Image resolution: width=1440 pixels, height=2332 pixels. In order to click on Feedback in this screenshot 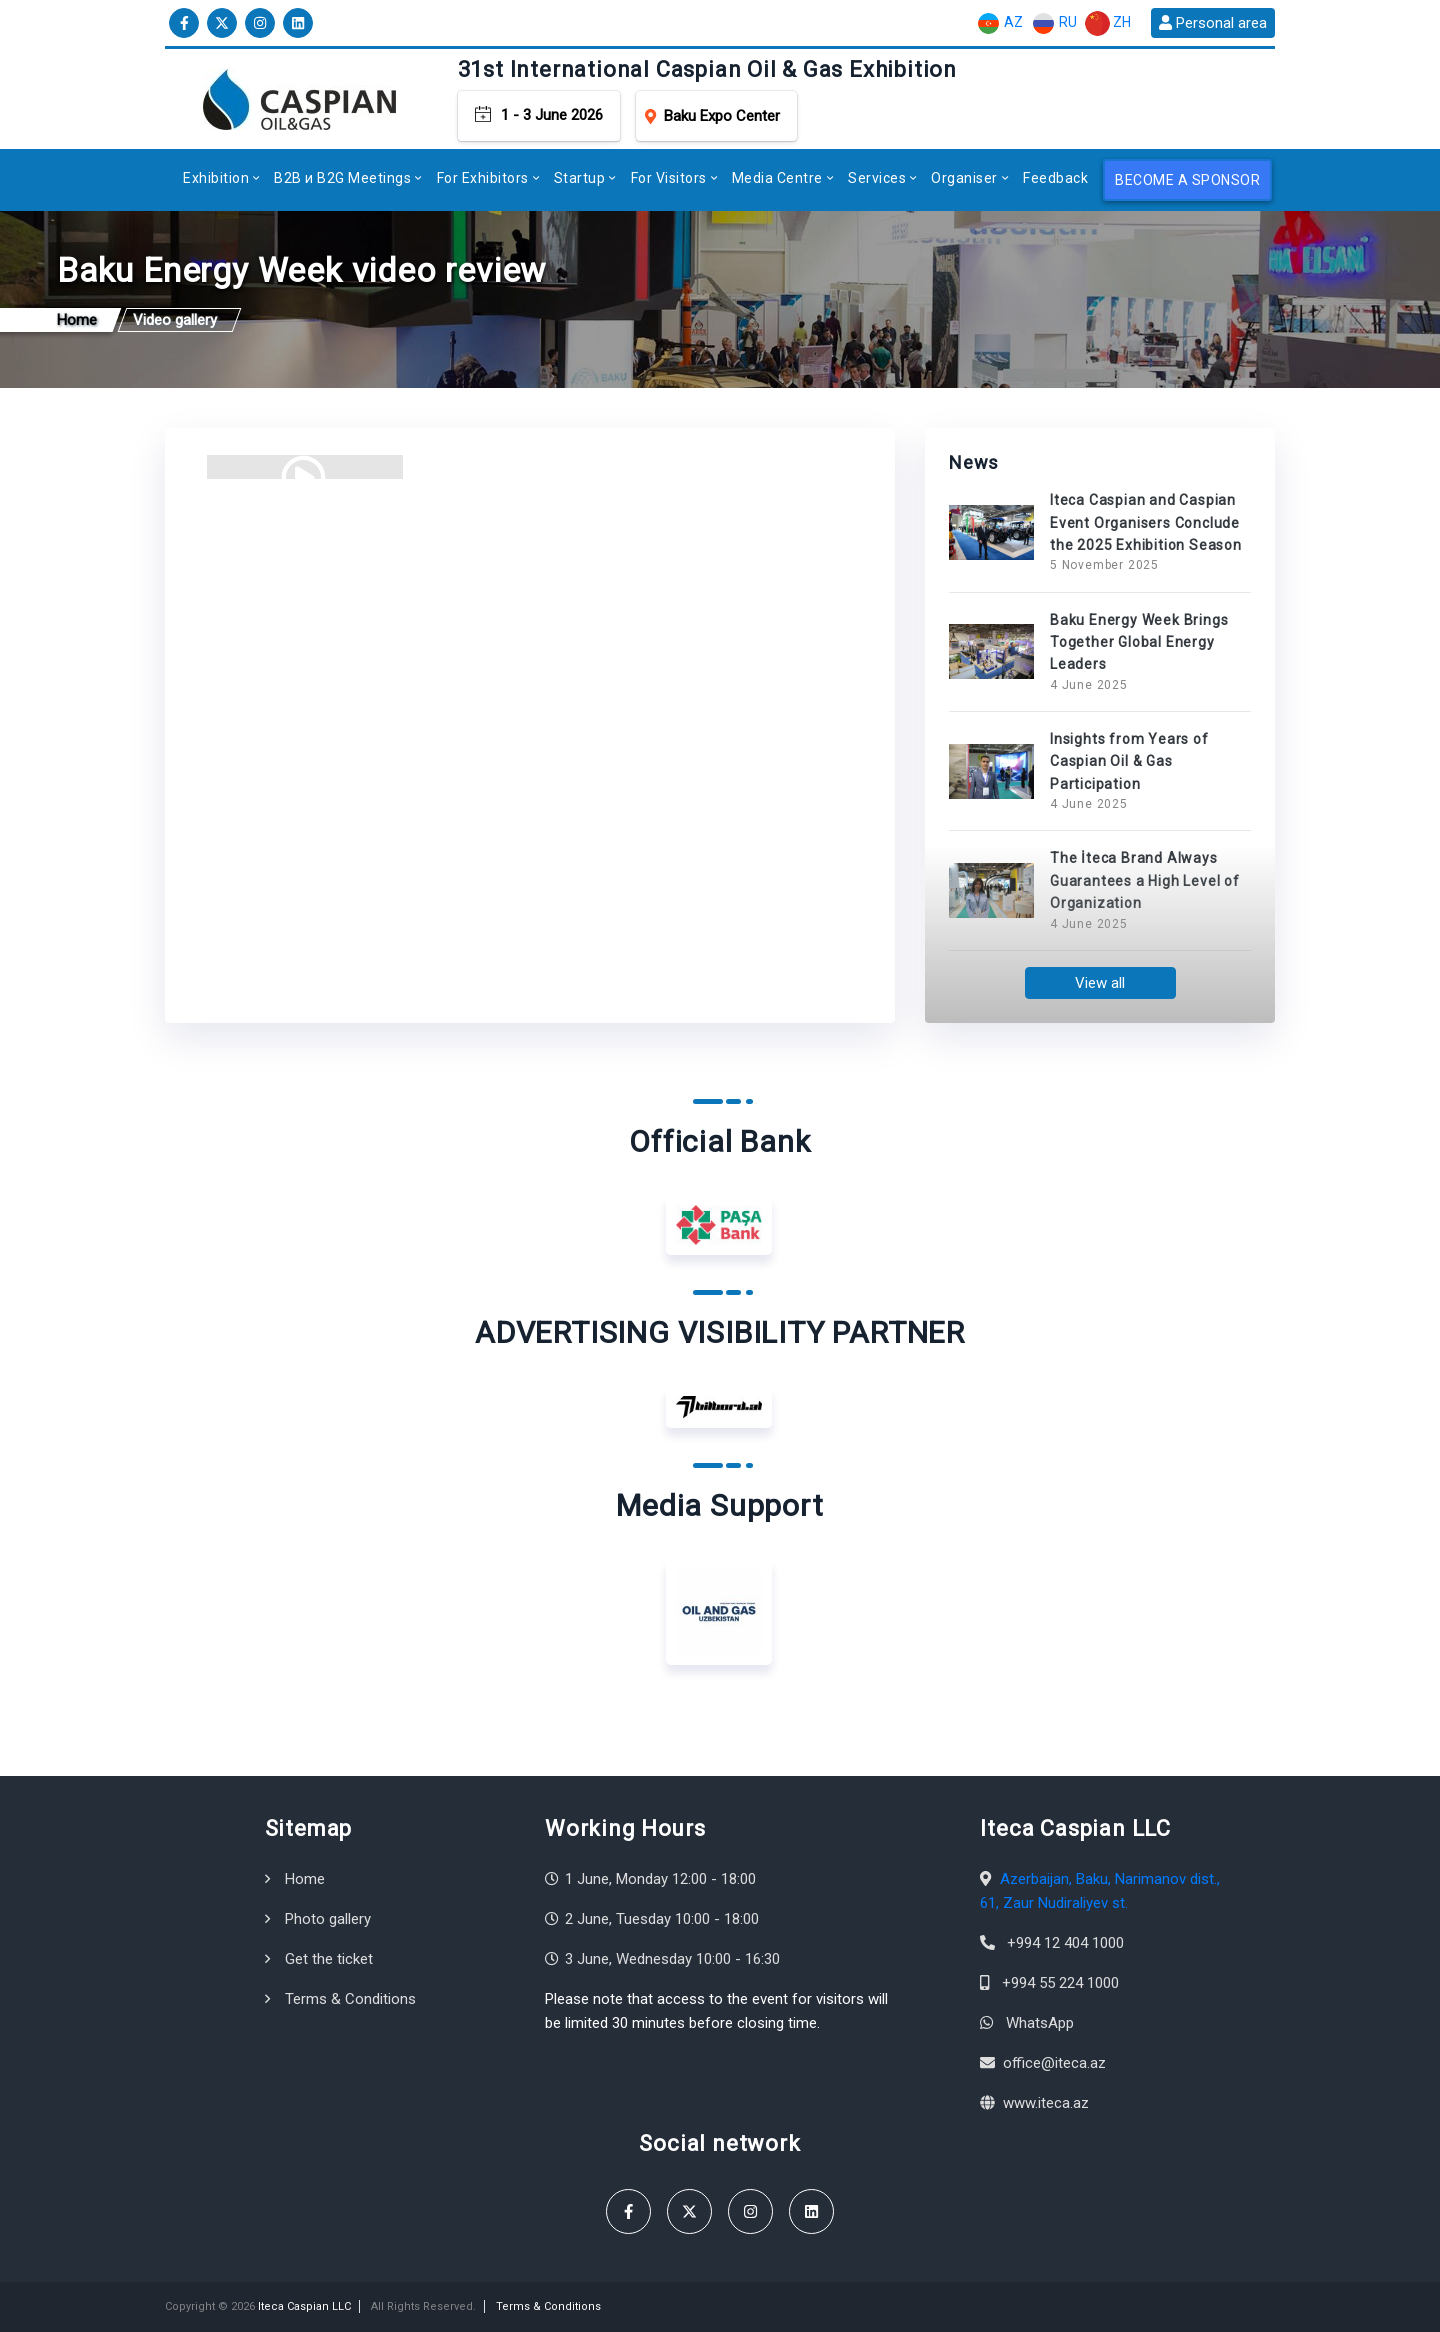, I will do `click(1055, 178)`.